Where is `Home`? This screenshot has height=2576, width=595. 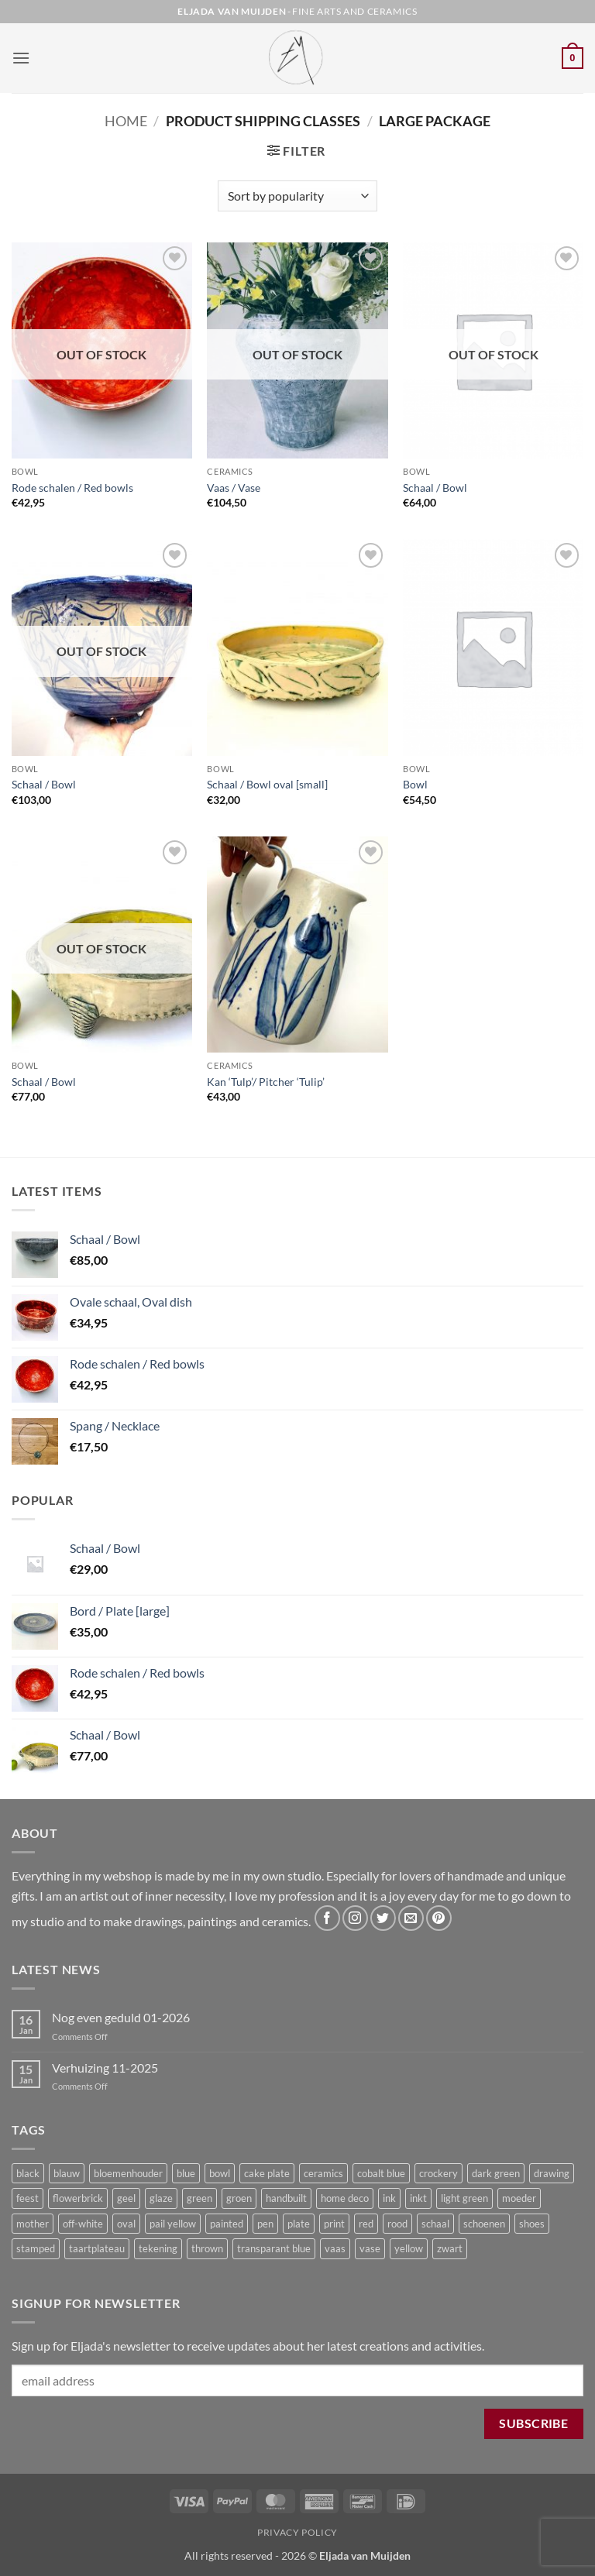
Home is located at coordinates (126, 120).